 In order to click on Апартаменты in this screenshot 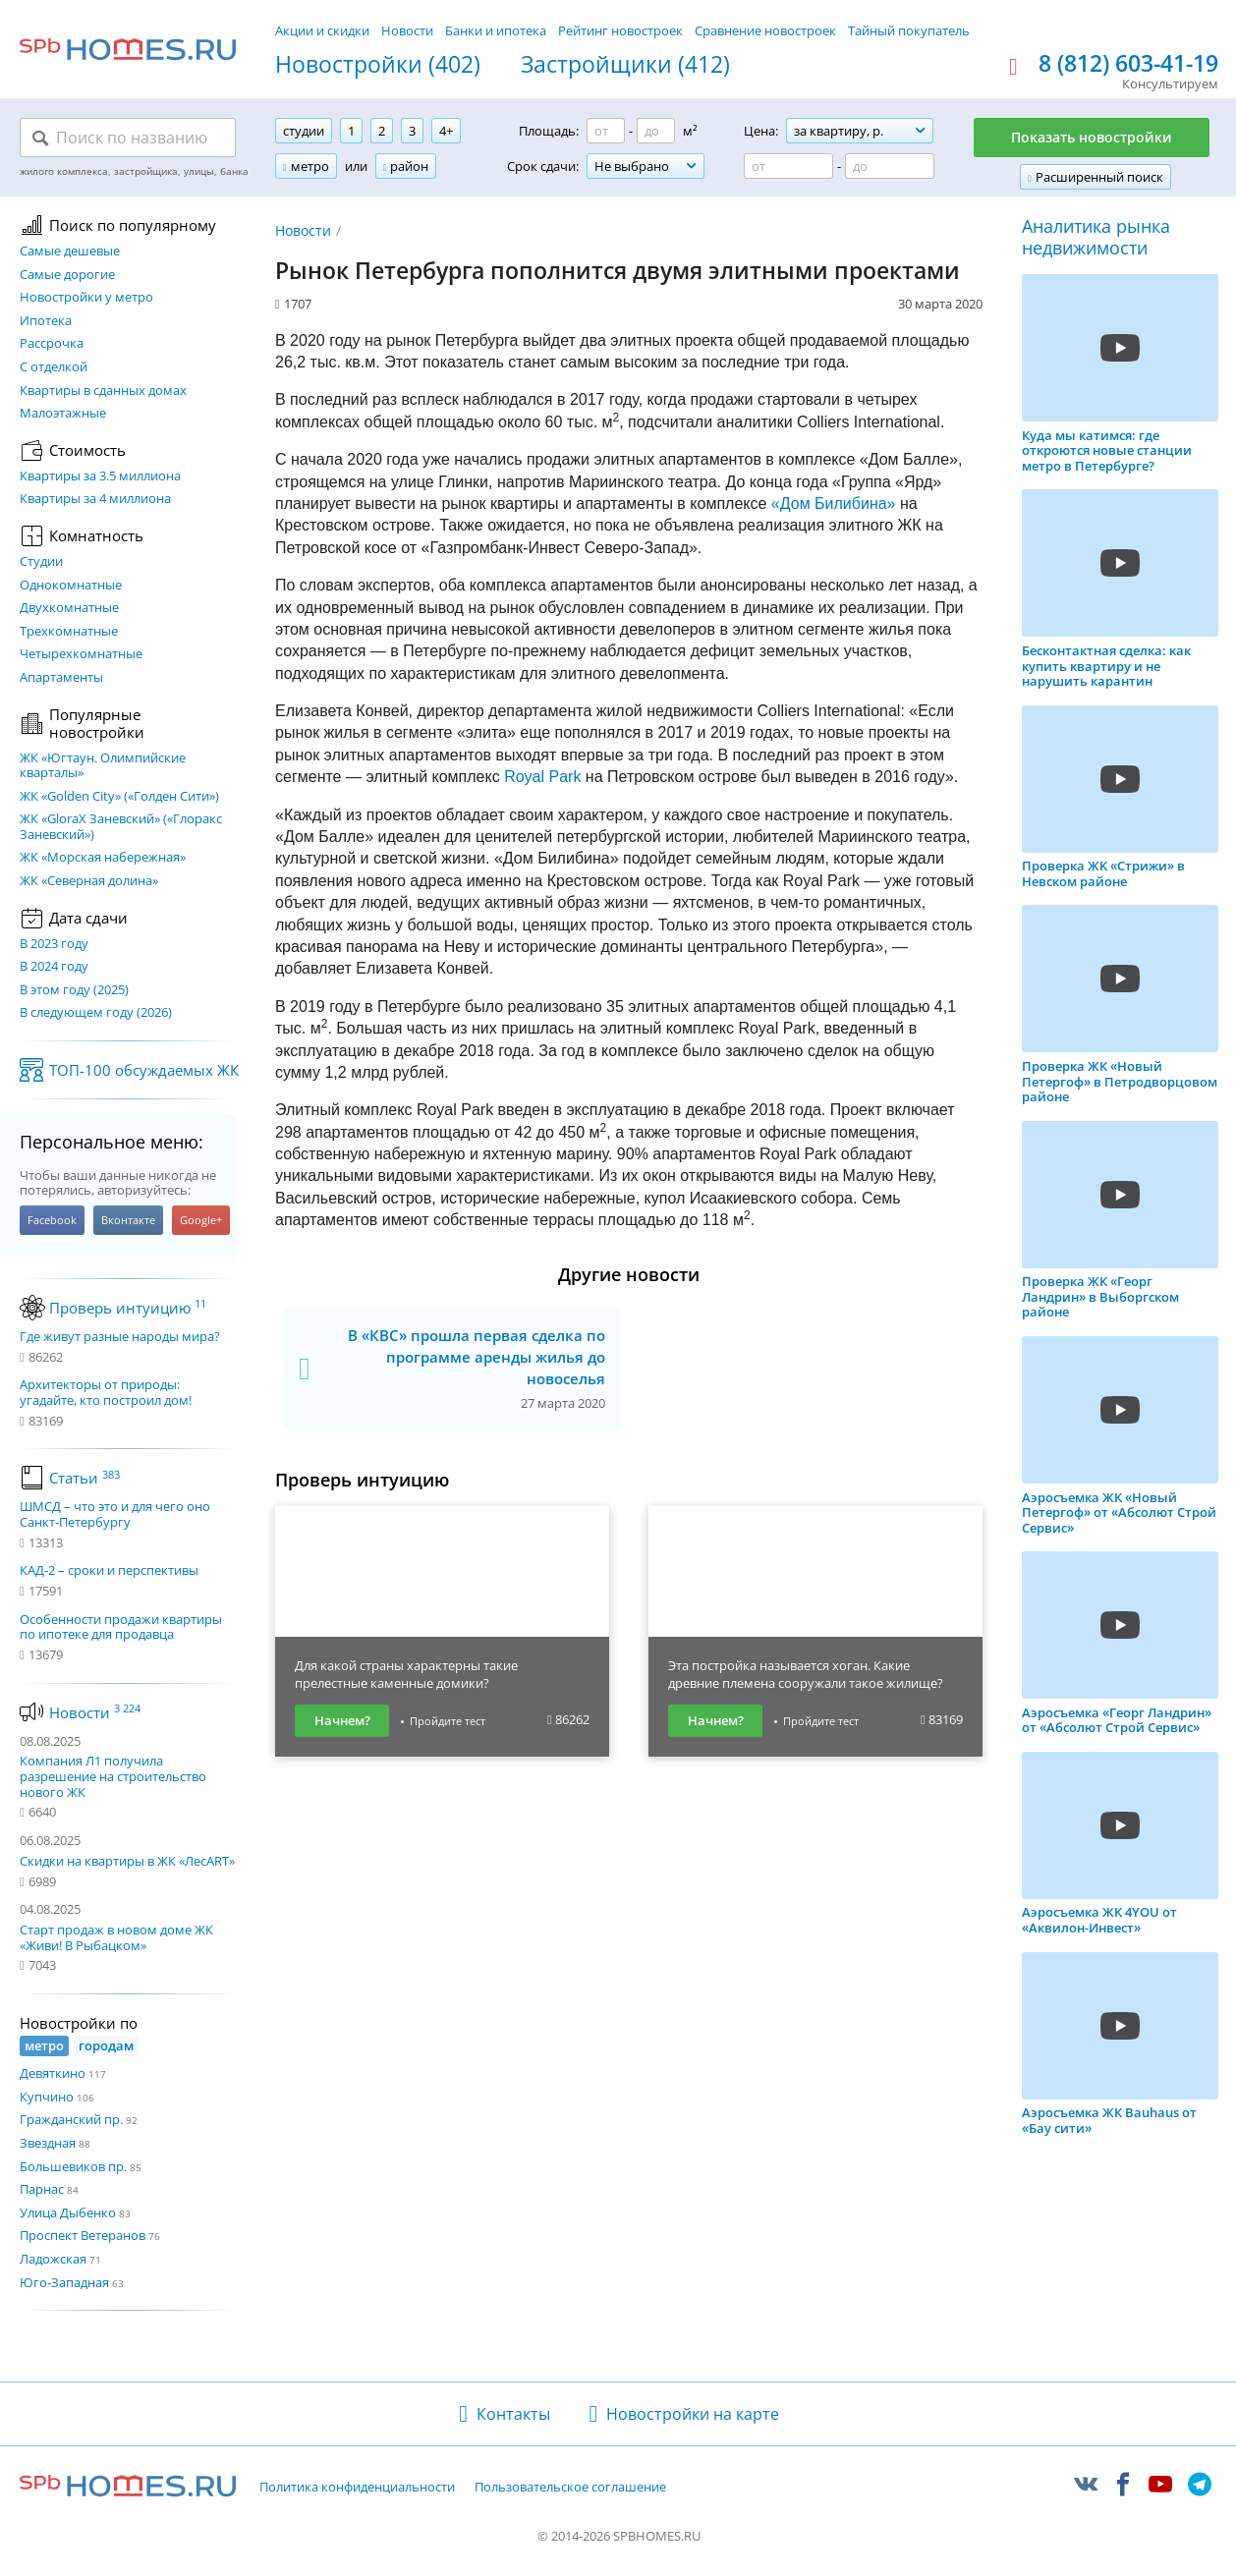, I will do `click(61, 678)`.